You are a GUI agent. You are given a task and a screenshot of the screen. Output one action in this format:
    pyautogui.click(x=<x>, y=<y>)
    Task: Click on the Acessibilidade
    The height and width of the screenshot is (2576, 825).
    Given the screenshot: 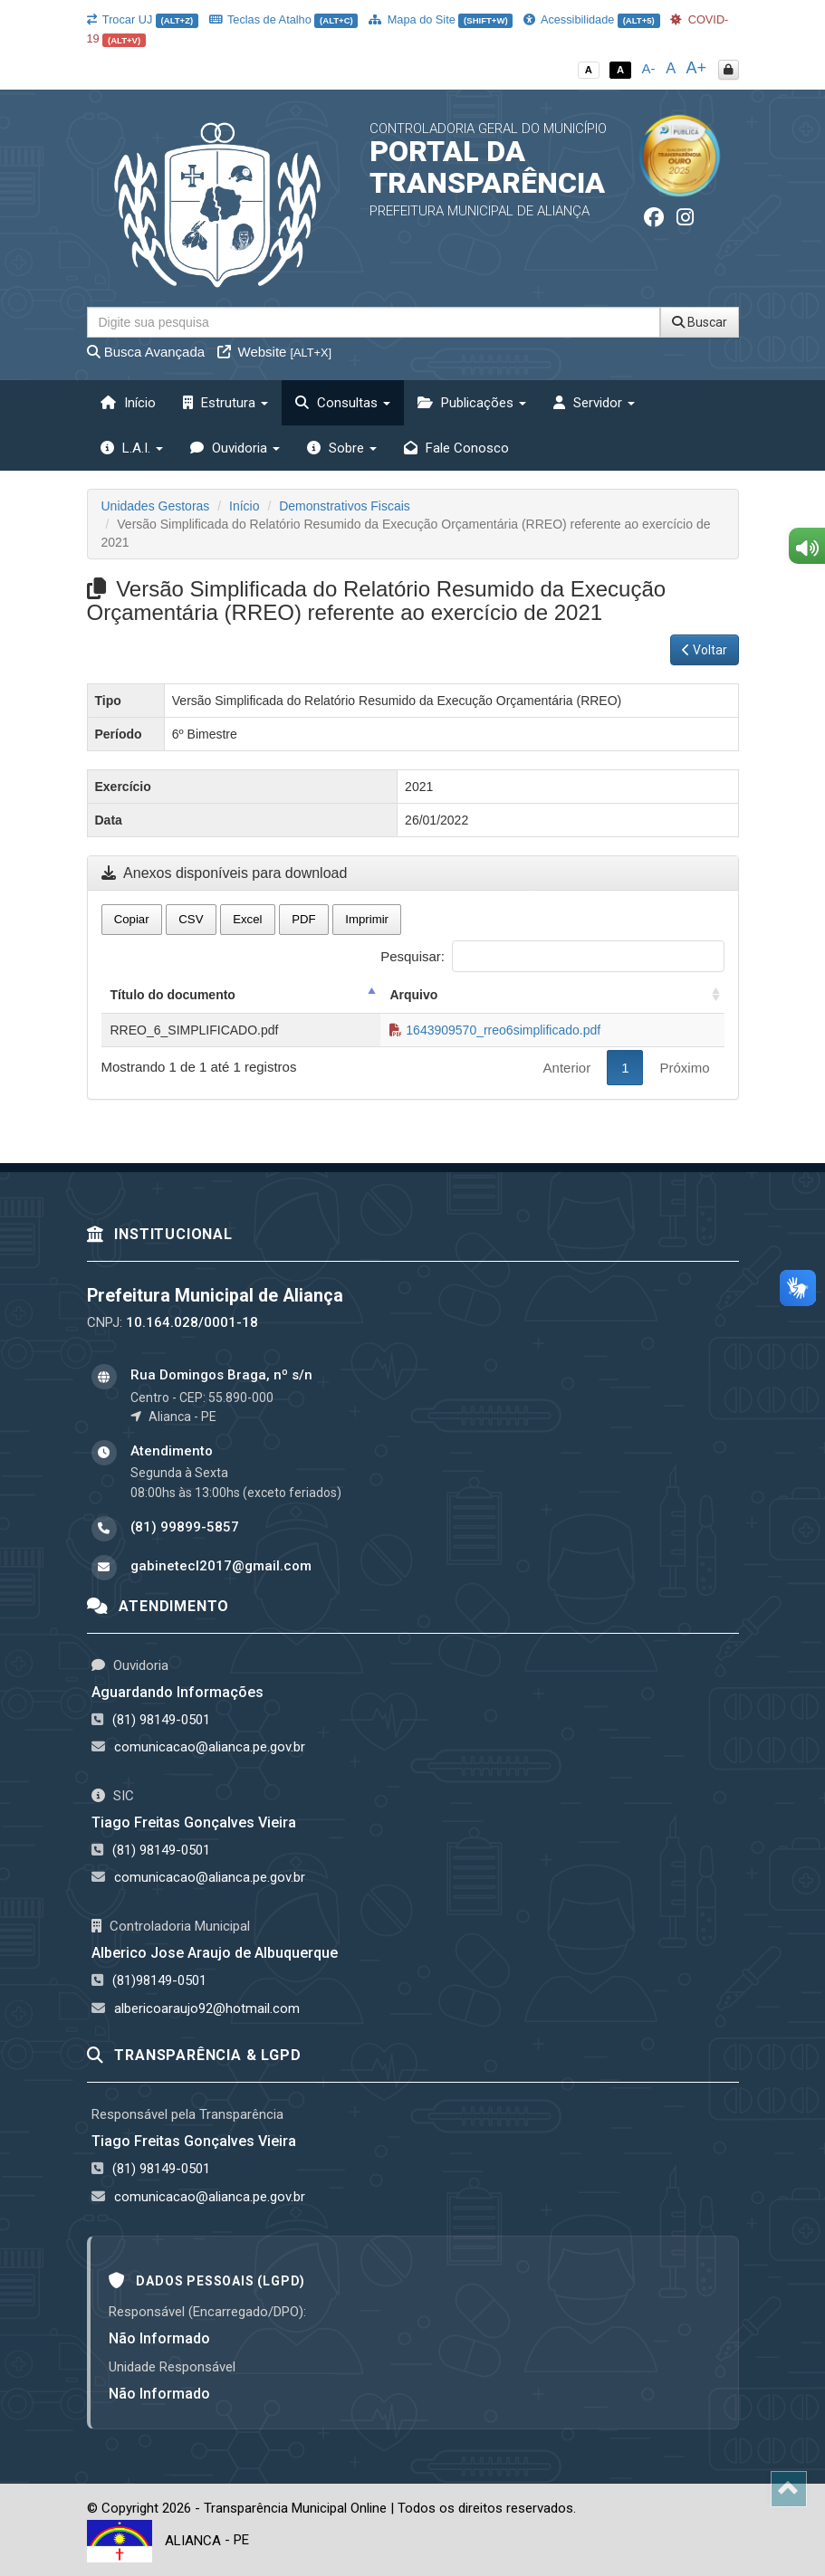 What is the action you would take?
    pyautogui.click(x=591, y=19)
    